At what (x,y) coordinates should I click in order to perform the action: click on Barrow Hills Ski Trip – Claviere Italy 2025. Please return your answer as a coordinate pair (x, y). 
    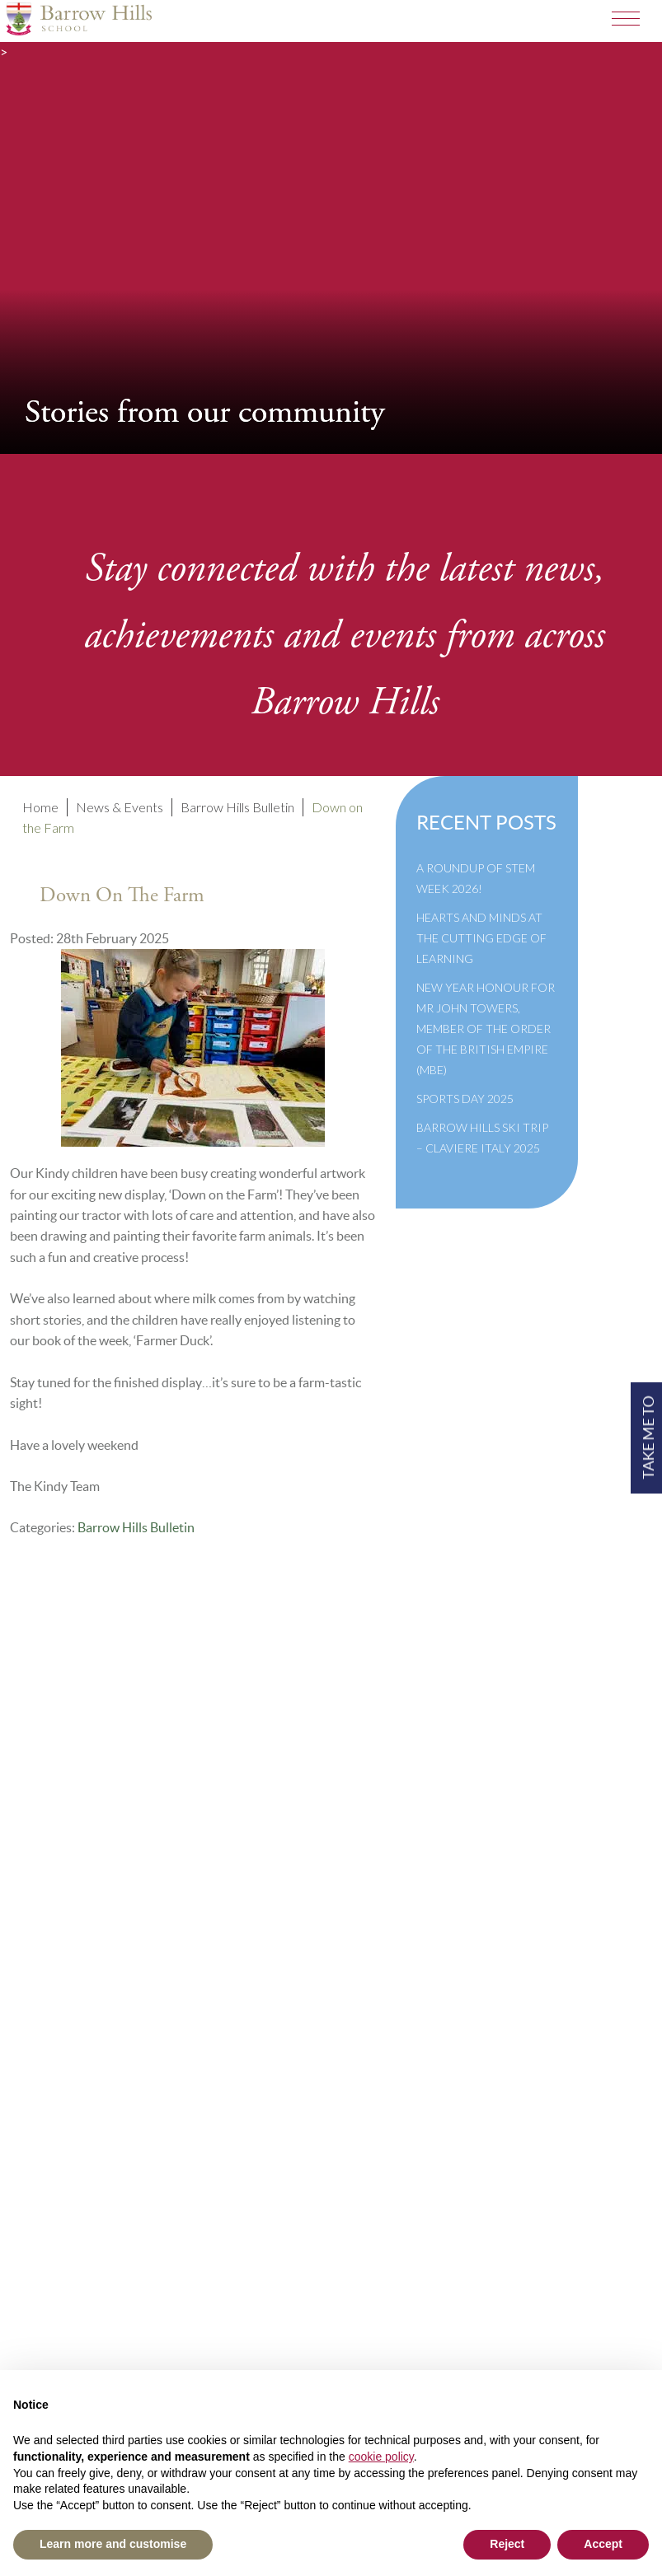
    Looking at the image, I should click on (482, 1137).